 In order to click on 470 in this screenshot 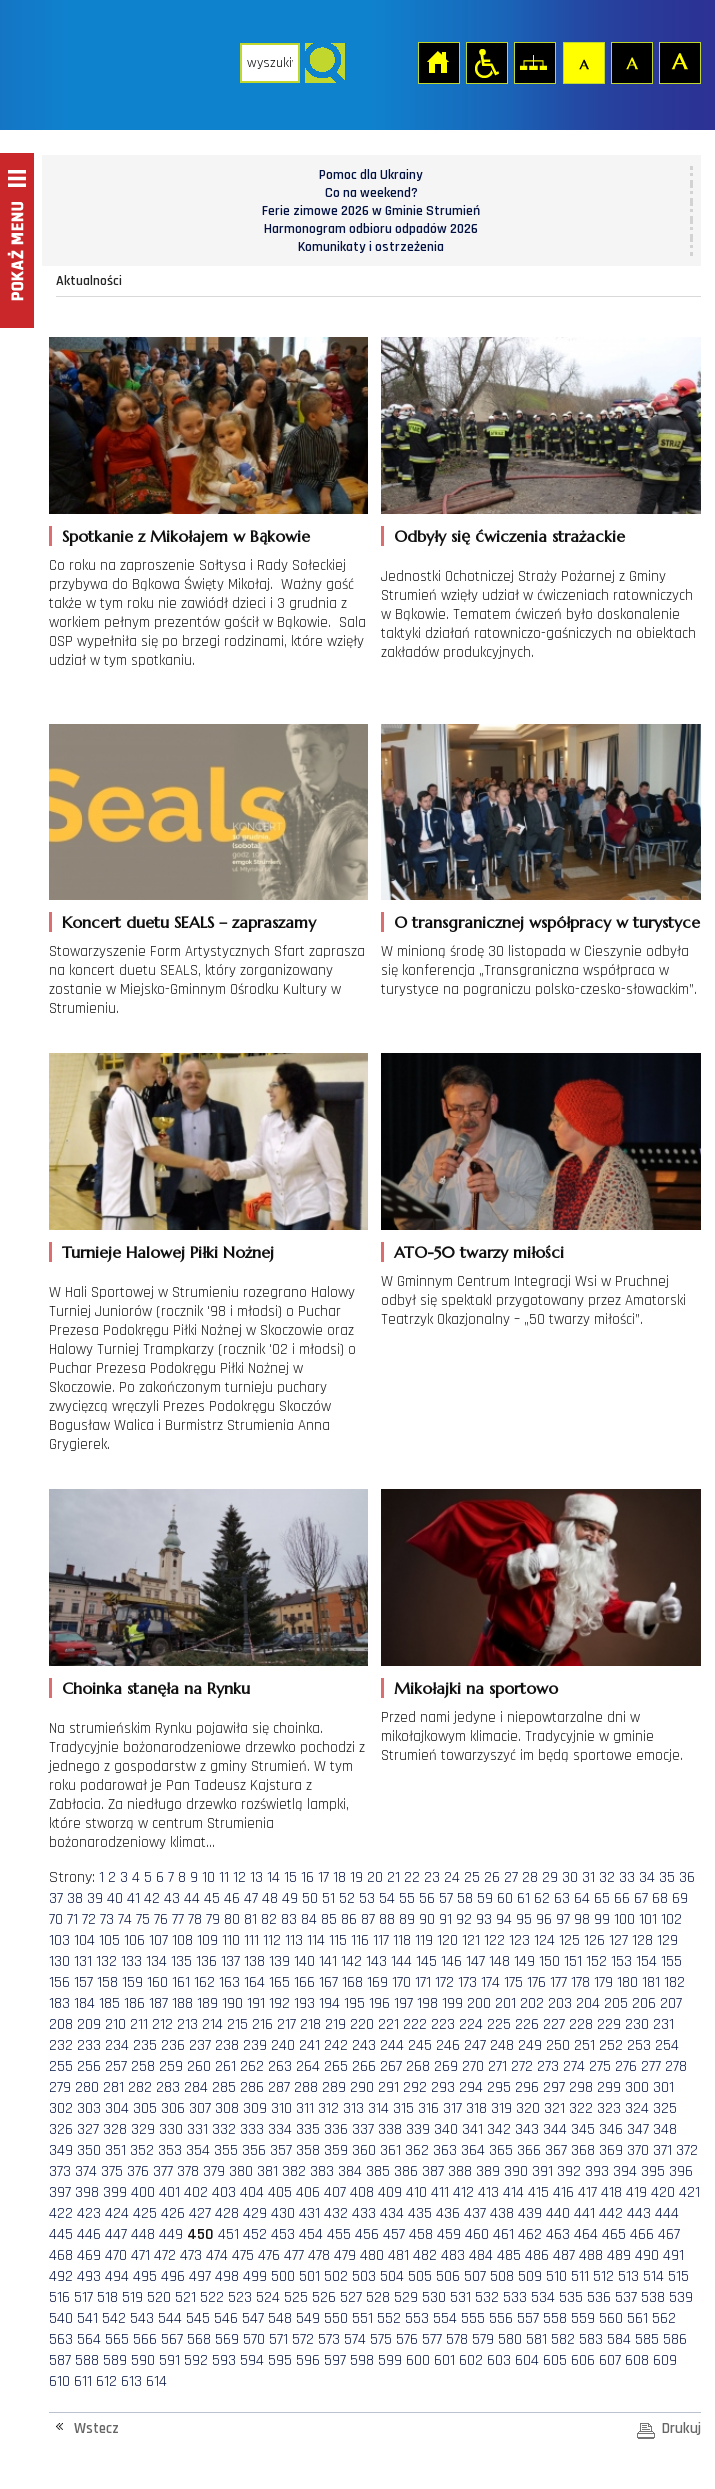, I will do `click(116, 2255)`.